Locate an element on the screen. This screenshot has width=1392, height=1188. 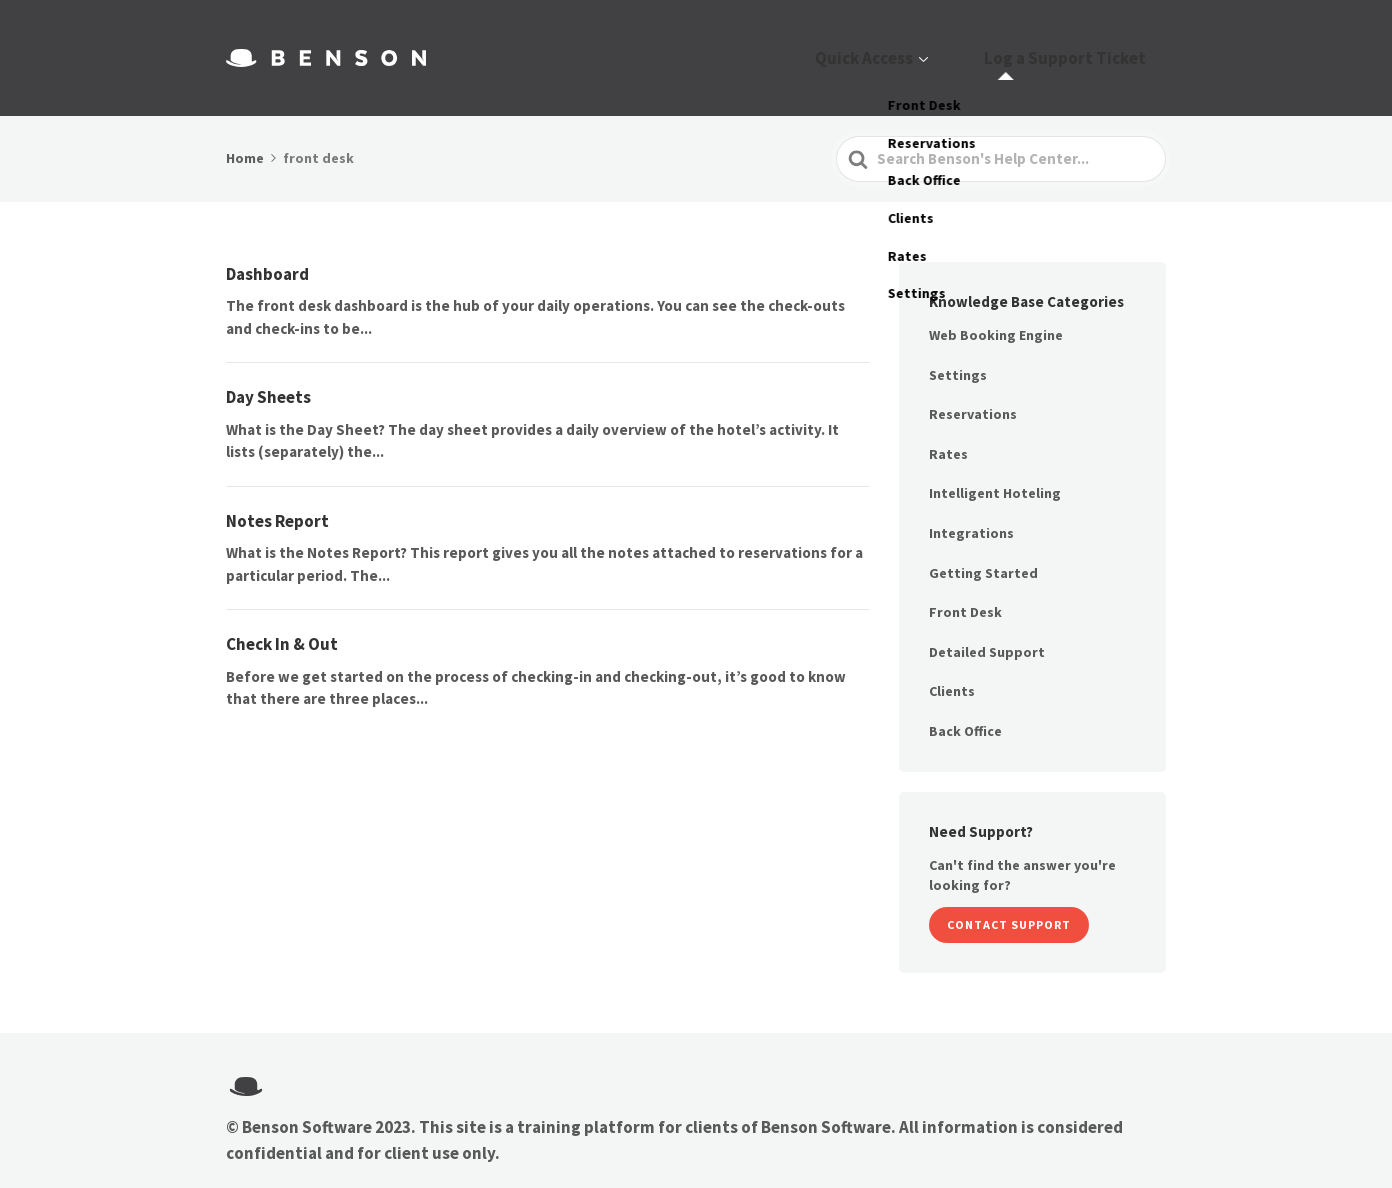
Quick Access is located at coordinates (921, 45).